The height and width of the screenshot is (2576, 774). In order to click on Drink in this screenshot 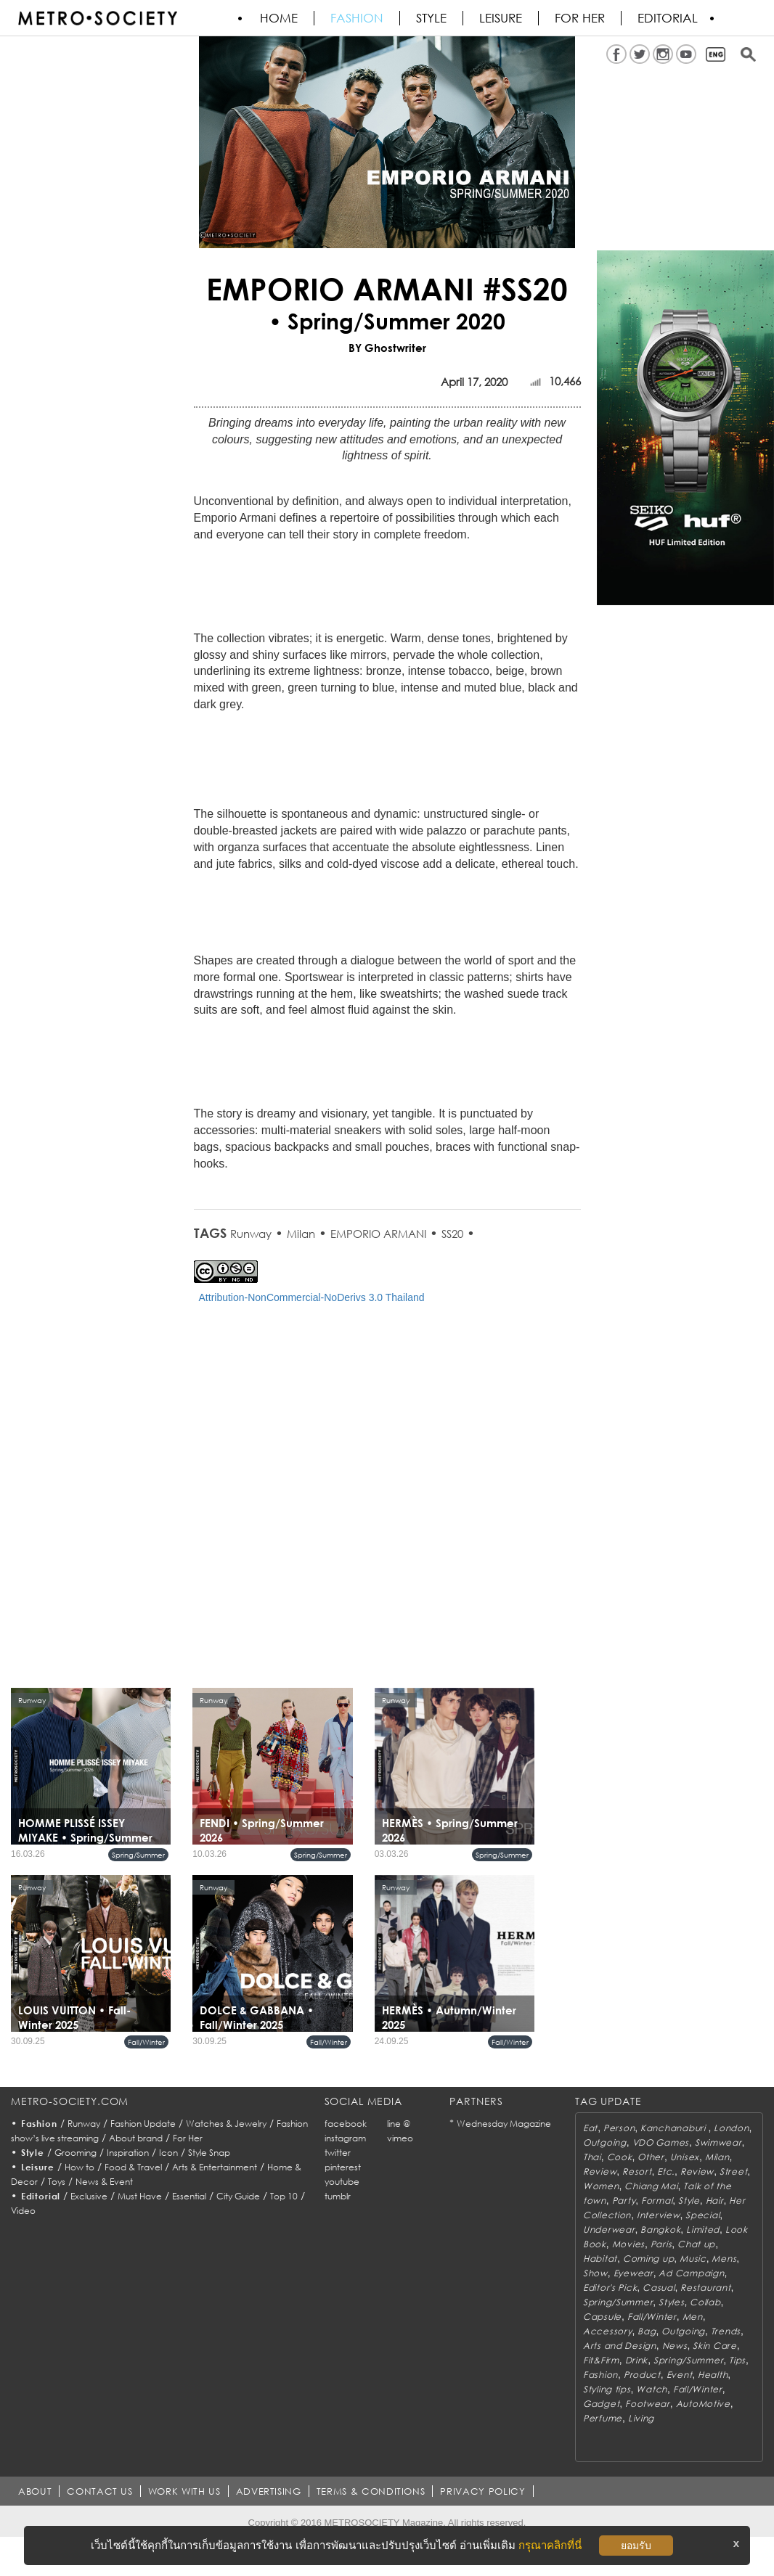, I will do `click(636, 2360)`.